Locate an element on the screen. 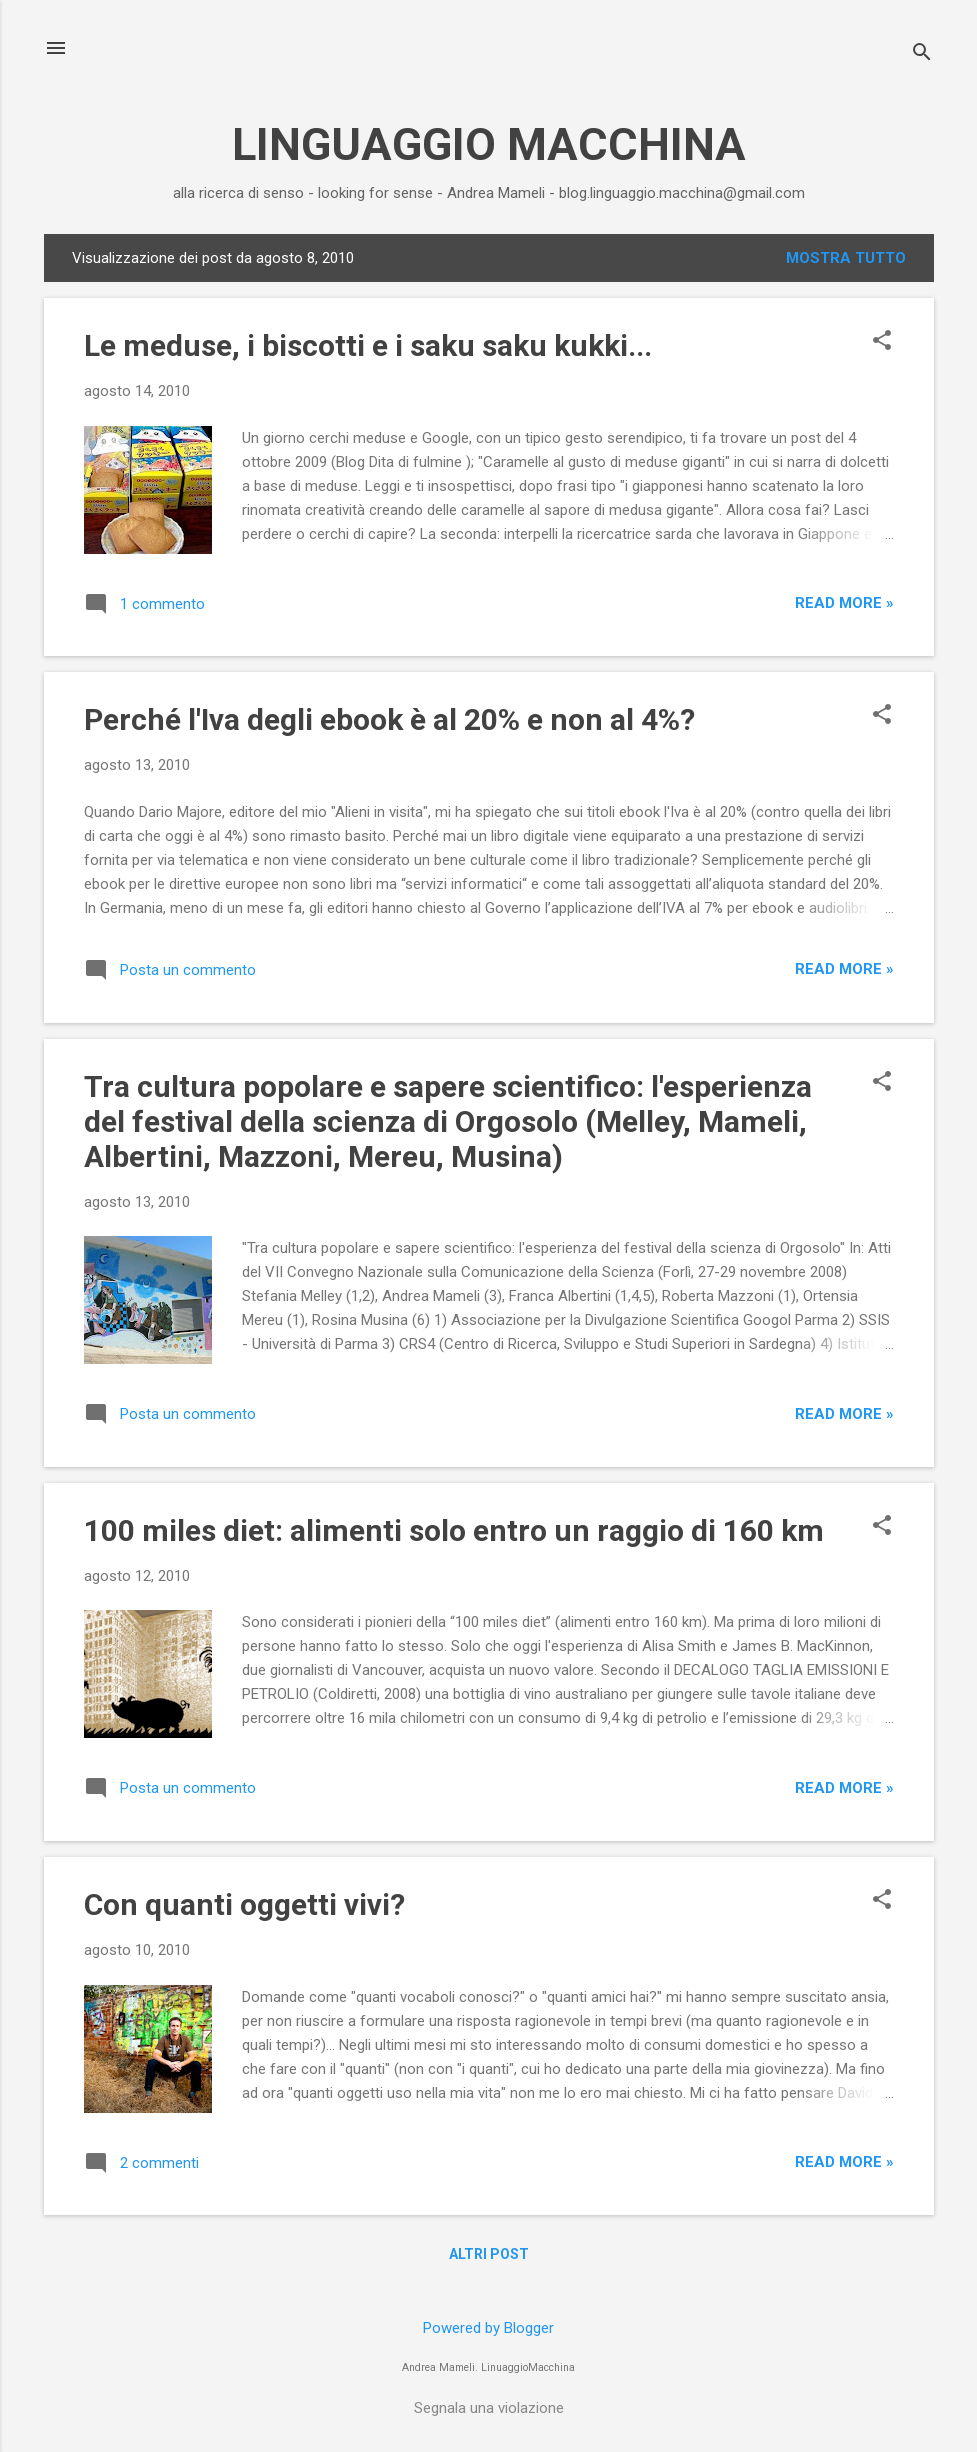 This screenshot has height=2452, width=977. Mostra tutto is located at coordinates (846, 258).